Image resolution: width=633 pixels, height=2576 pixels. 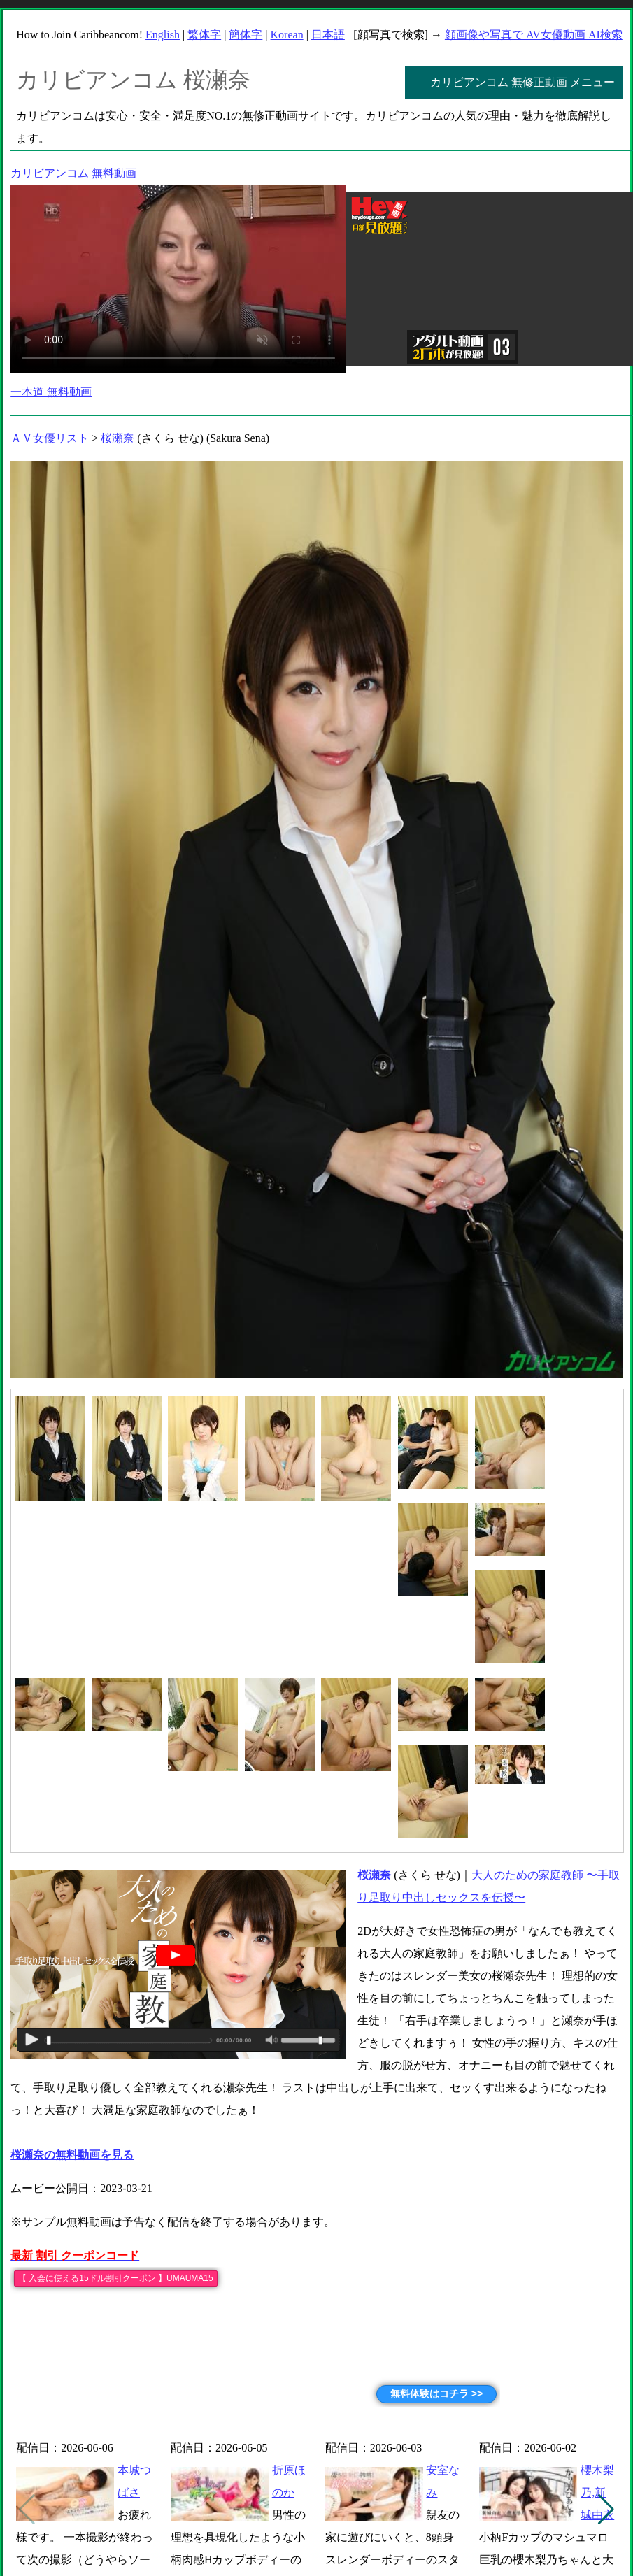 What do you see at coordinates (51, 392) in the screenshot?
I see `一本道 無料動画` at bounding box center [51, 392].